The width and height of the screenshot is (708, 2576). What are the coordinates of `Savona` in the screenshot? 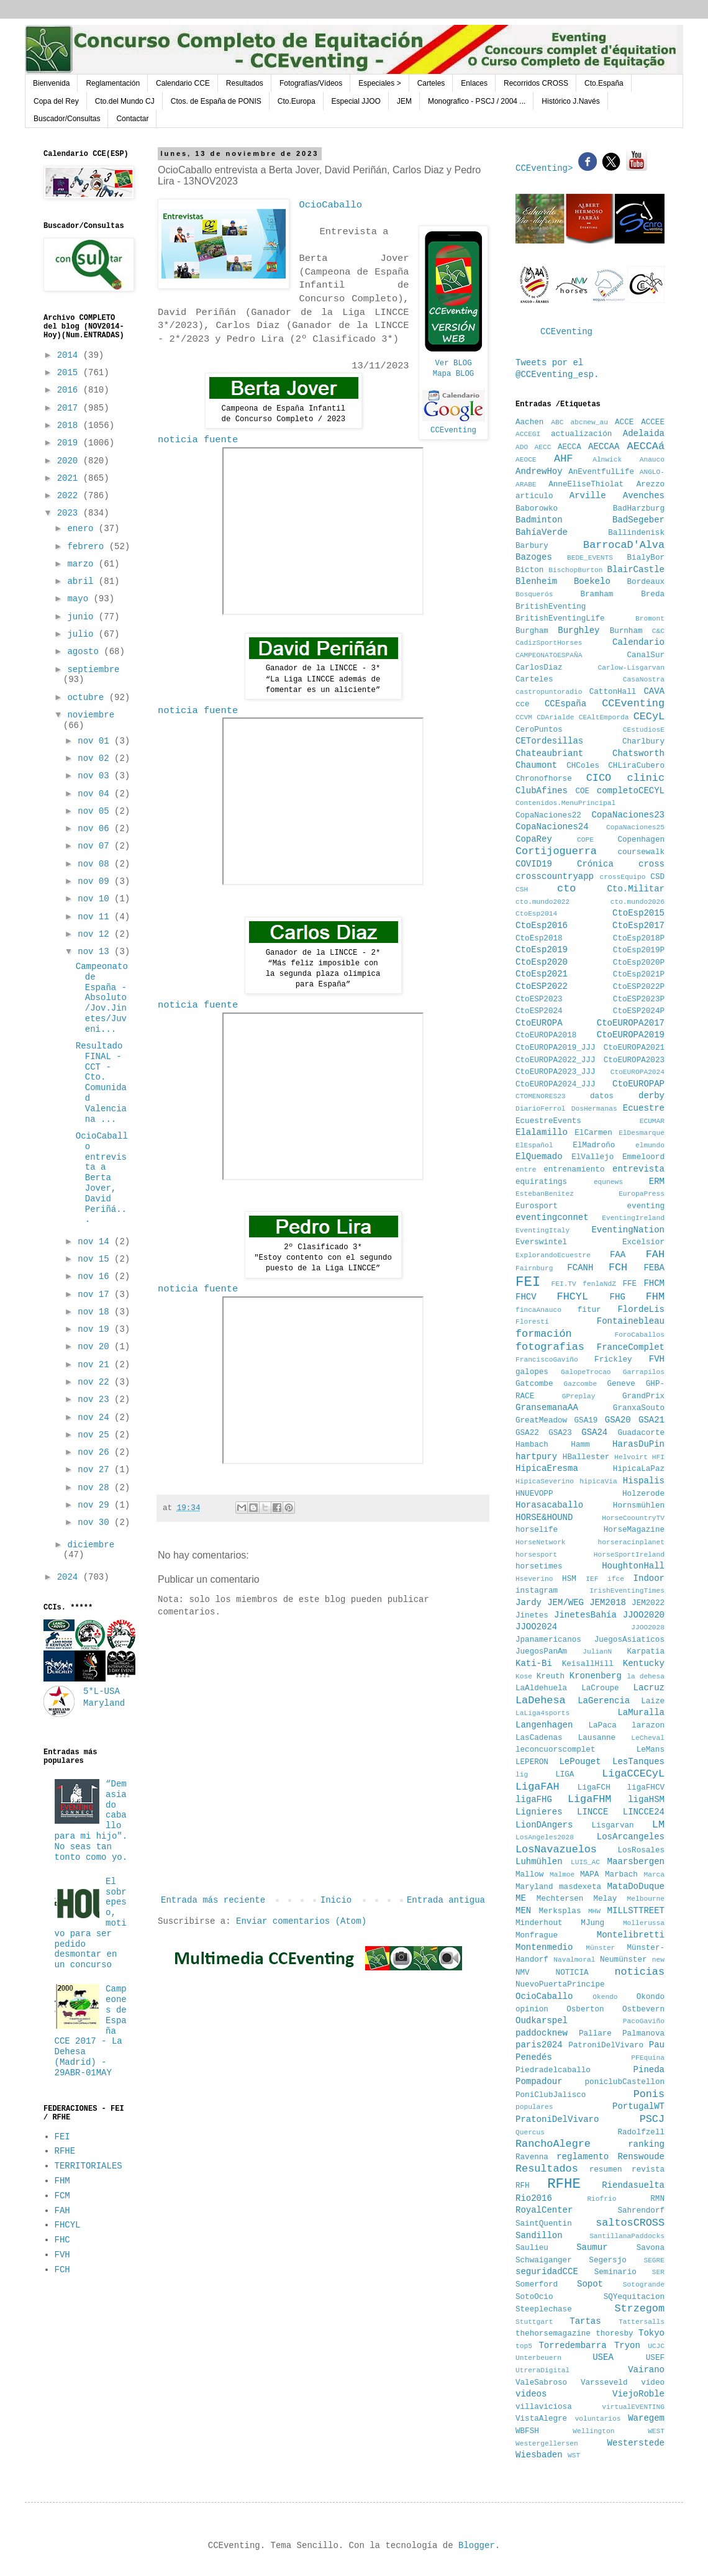 It's located at (651, 2248).